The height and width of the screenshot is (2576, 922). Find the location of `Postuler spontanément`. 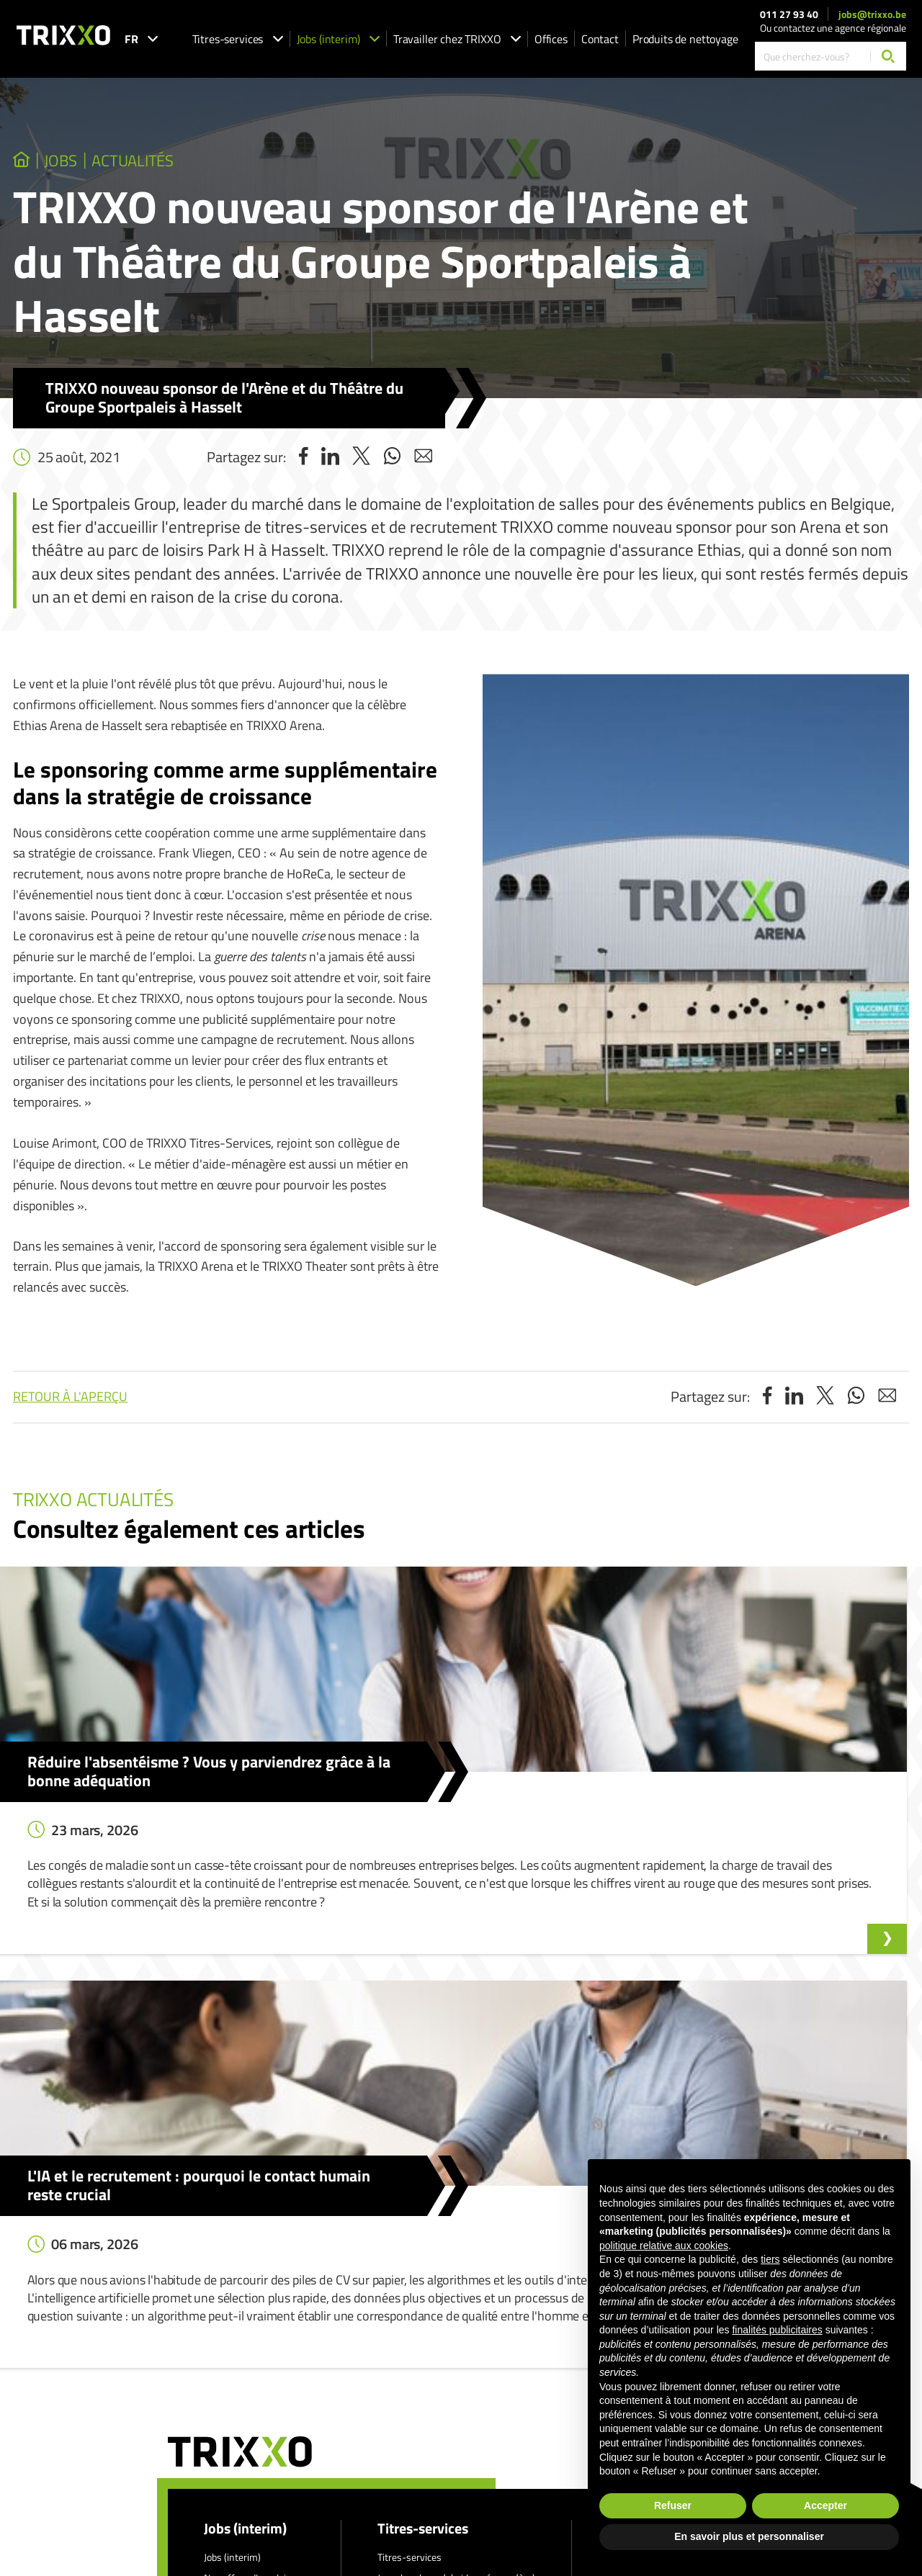

Postuler spontanément is located at coordinates (254, 2283).